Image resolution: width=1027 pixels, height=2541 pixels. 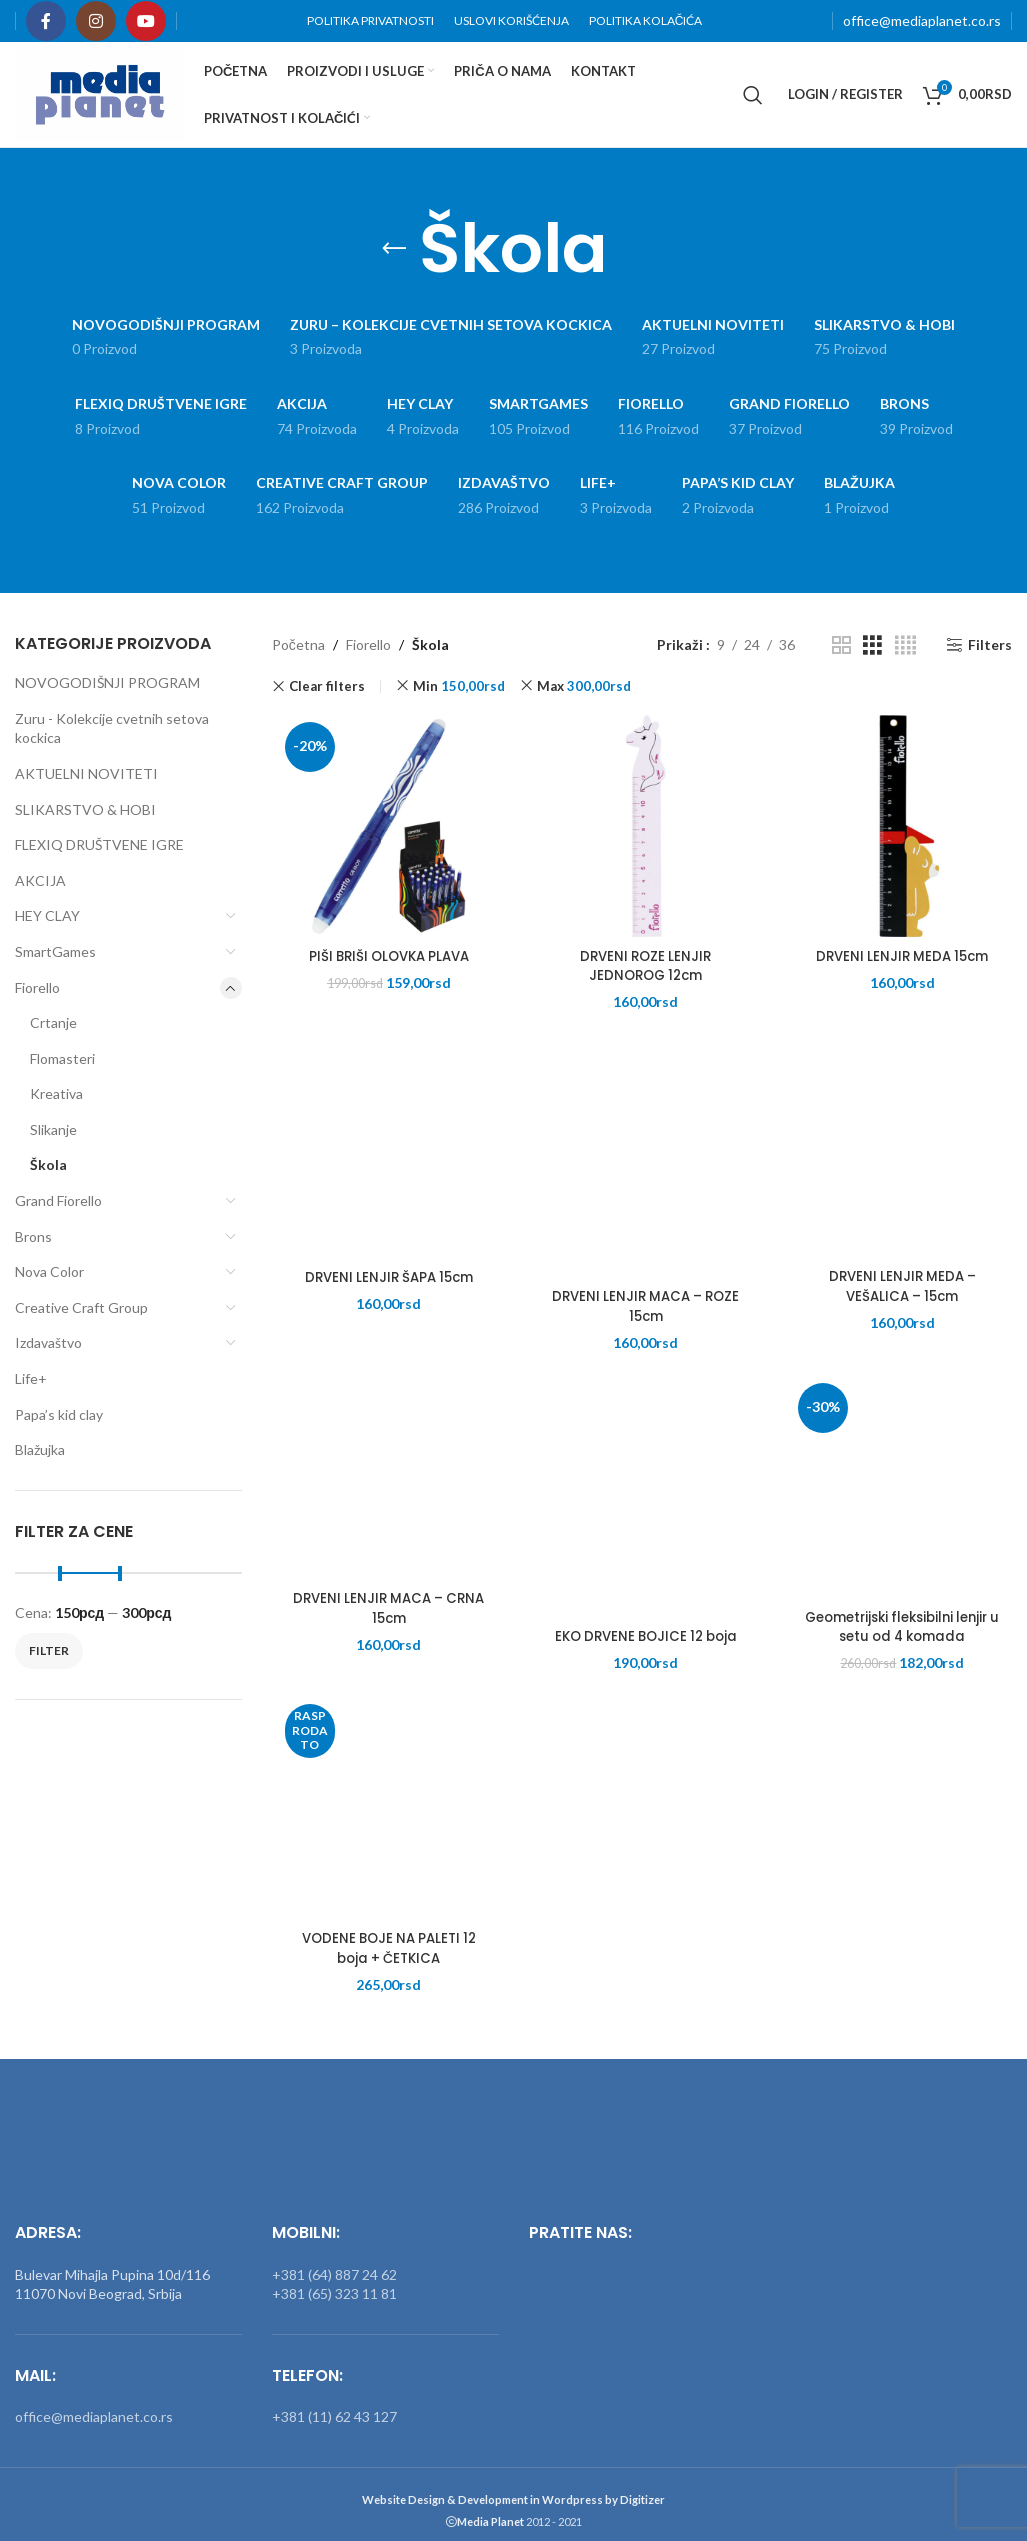 What do you see at coordinates (96, 21) in the screenshot?
I see `[Instagram social link]` at bounding box center [96, 21].